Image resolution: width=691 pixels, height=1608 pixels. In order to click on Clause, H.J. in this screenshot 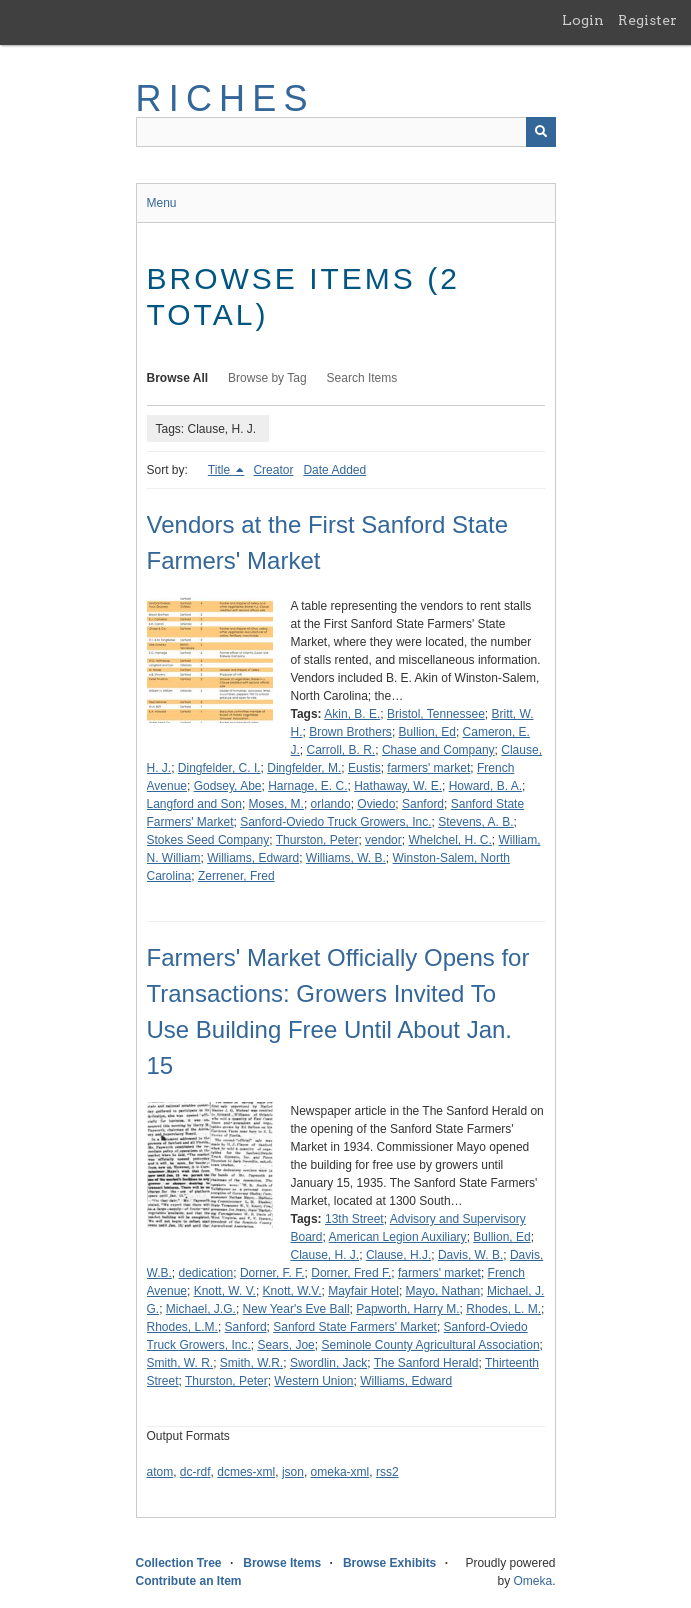, I will do `click(398, 1255)`.